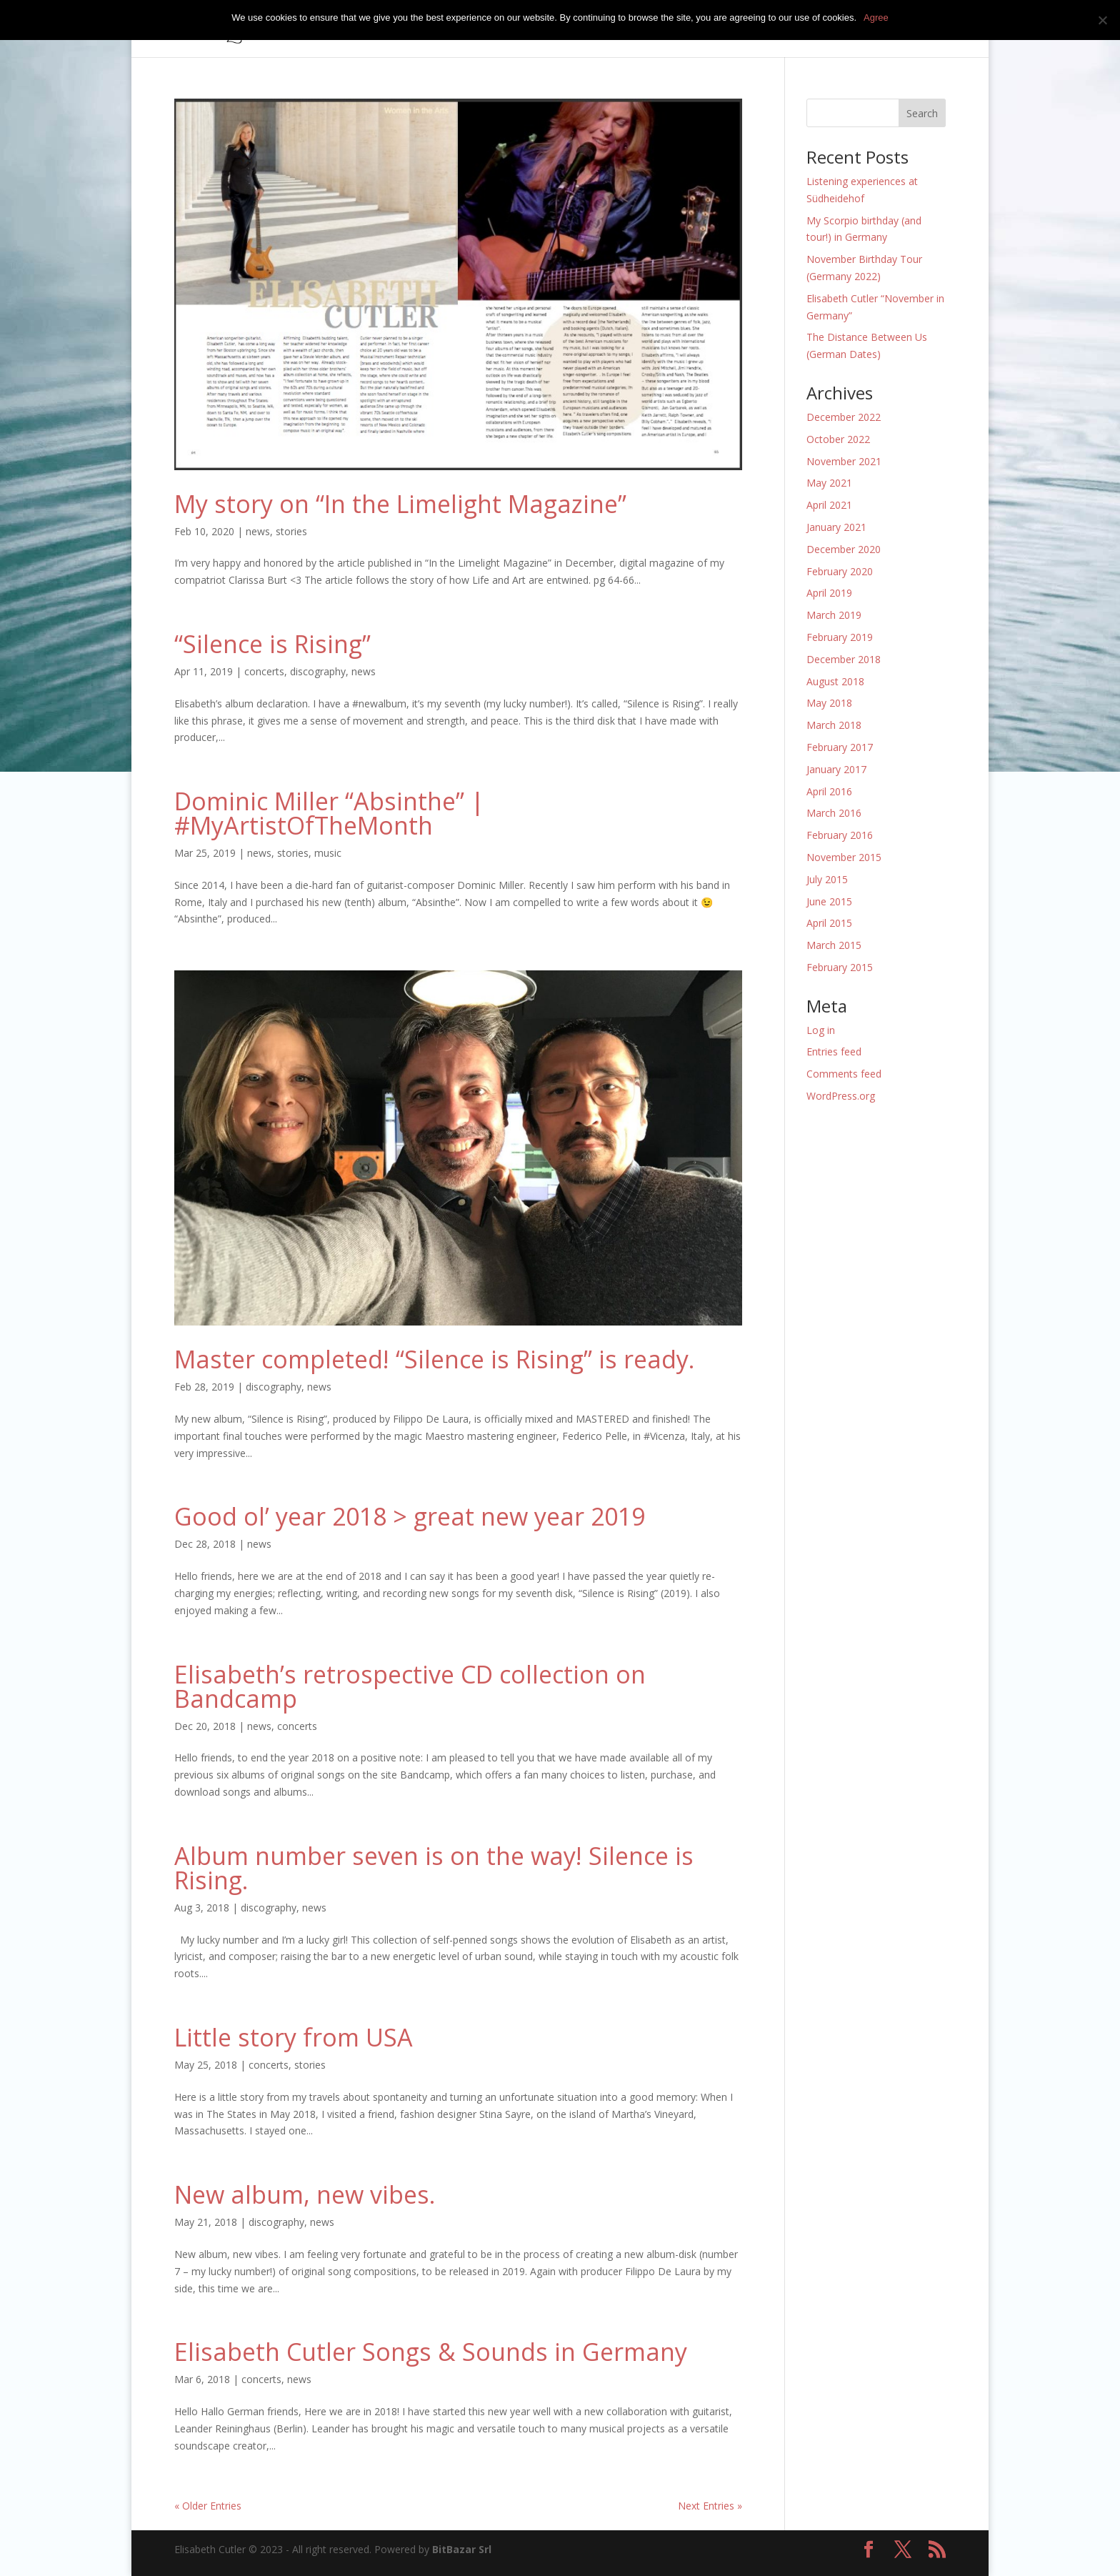 Image resolution: width=1120 pixels, height=2576 pixels. I want to click on April 2016, so click(829, 791).